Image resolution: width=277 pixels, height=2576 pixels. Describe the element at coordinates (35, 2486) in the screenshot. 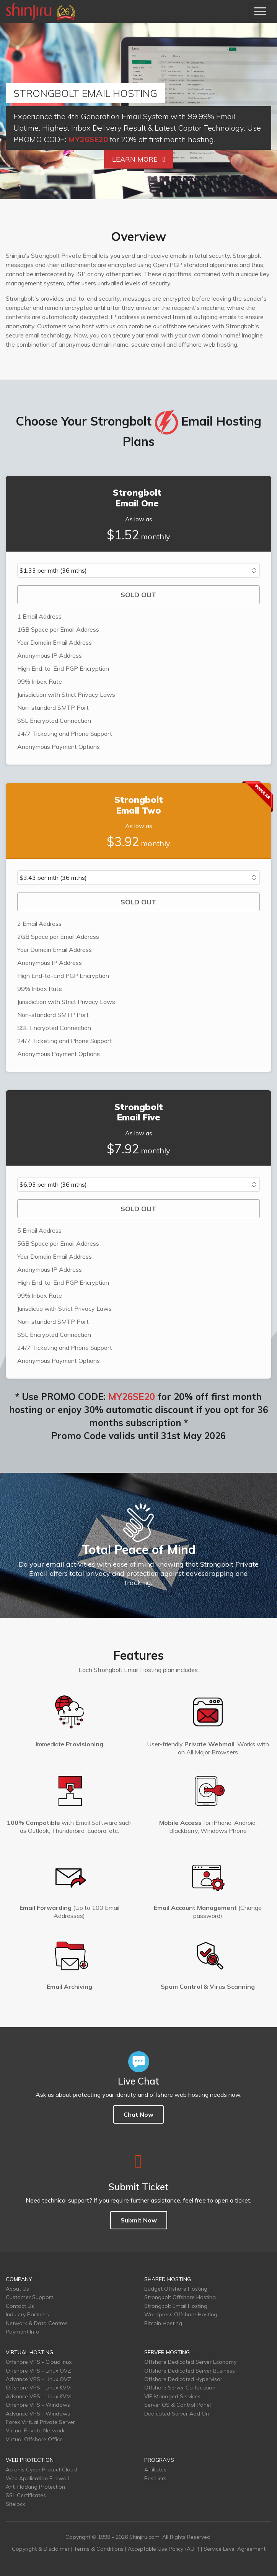

I see `Anti Hacking Protection` at that location.